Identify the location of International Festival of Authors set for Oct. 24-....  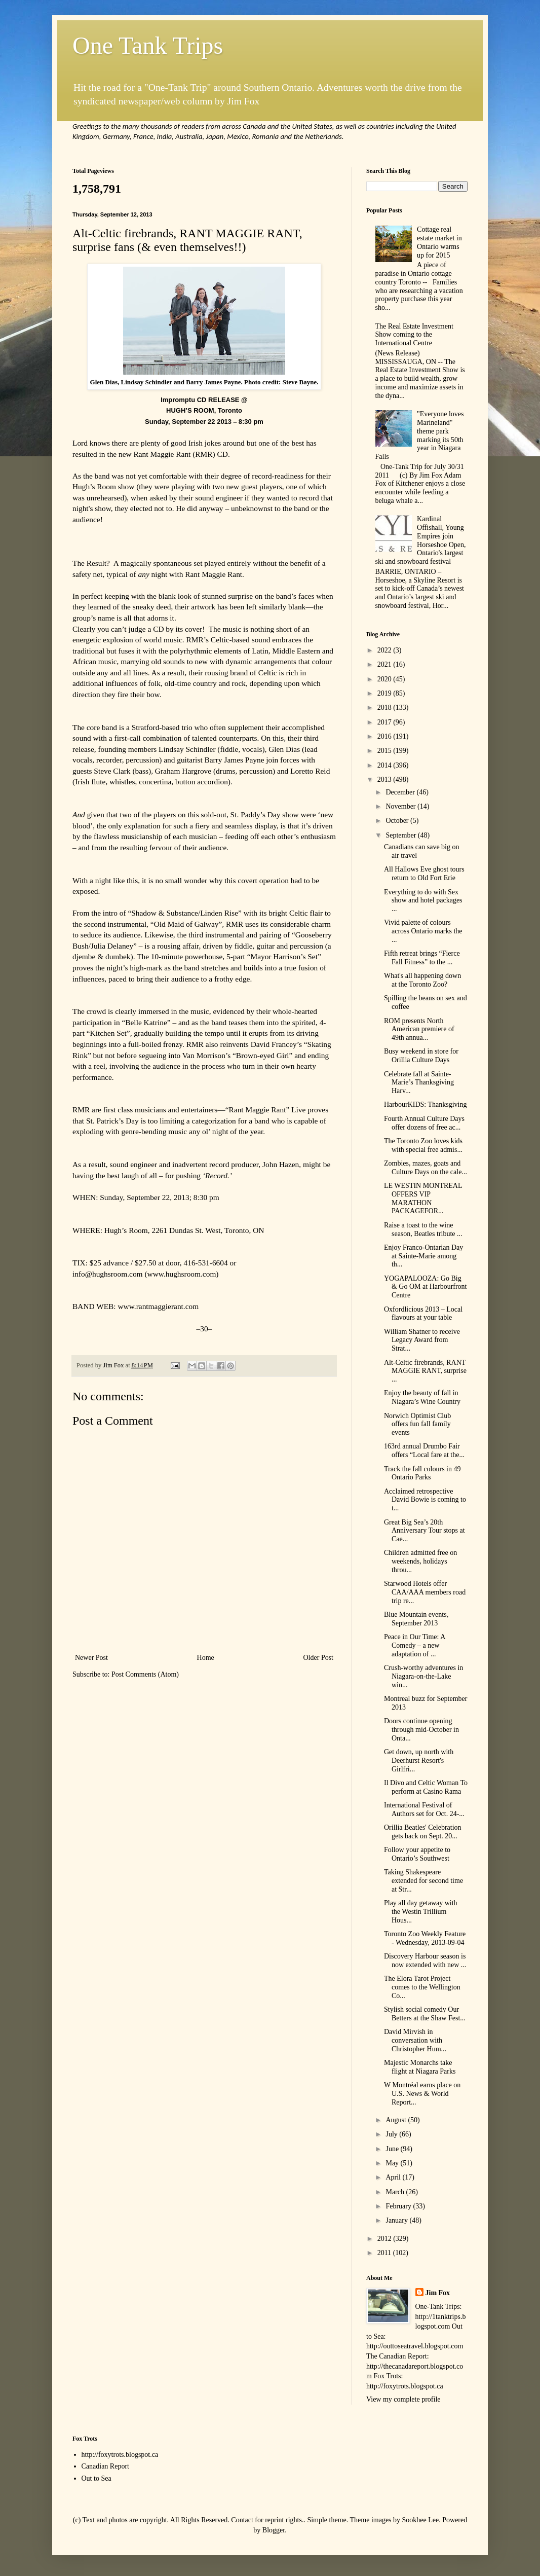
(424, 1809).